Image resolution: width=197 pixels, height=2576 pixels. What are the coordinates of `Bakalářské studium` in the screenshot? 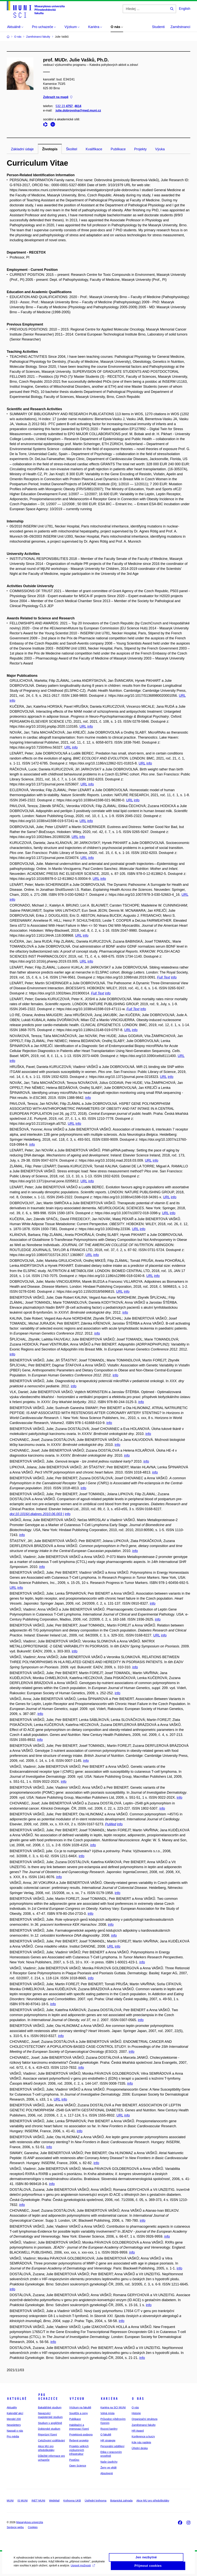 It's located at (49, 2407).